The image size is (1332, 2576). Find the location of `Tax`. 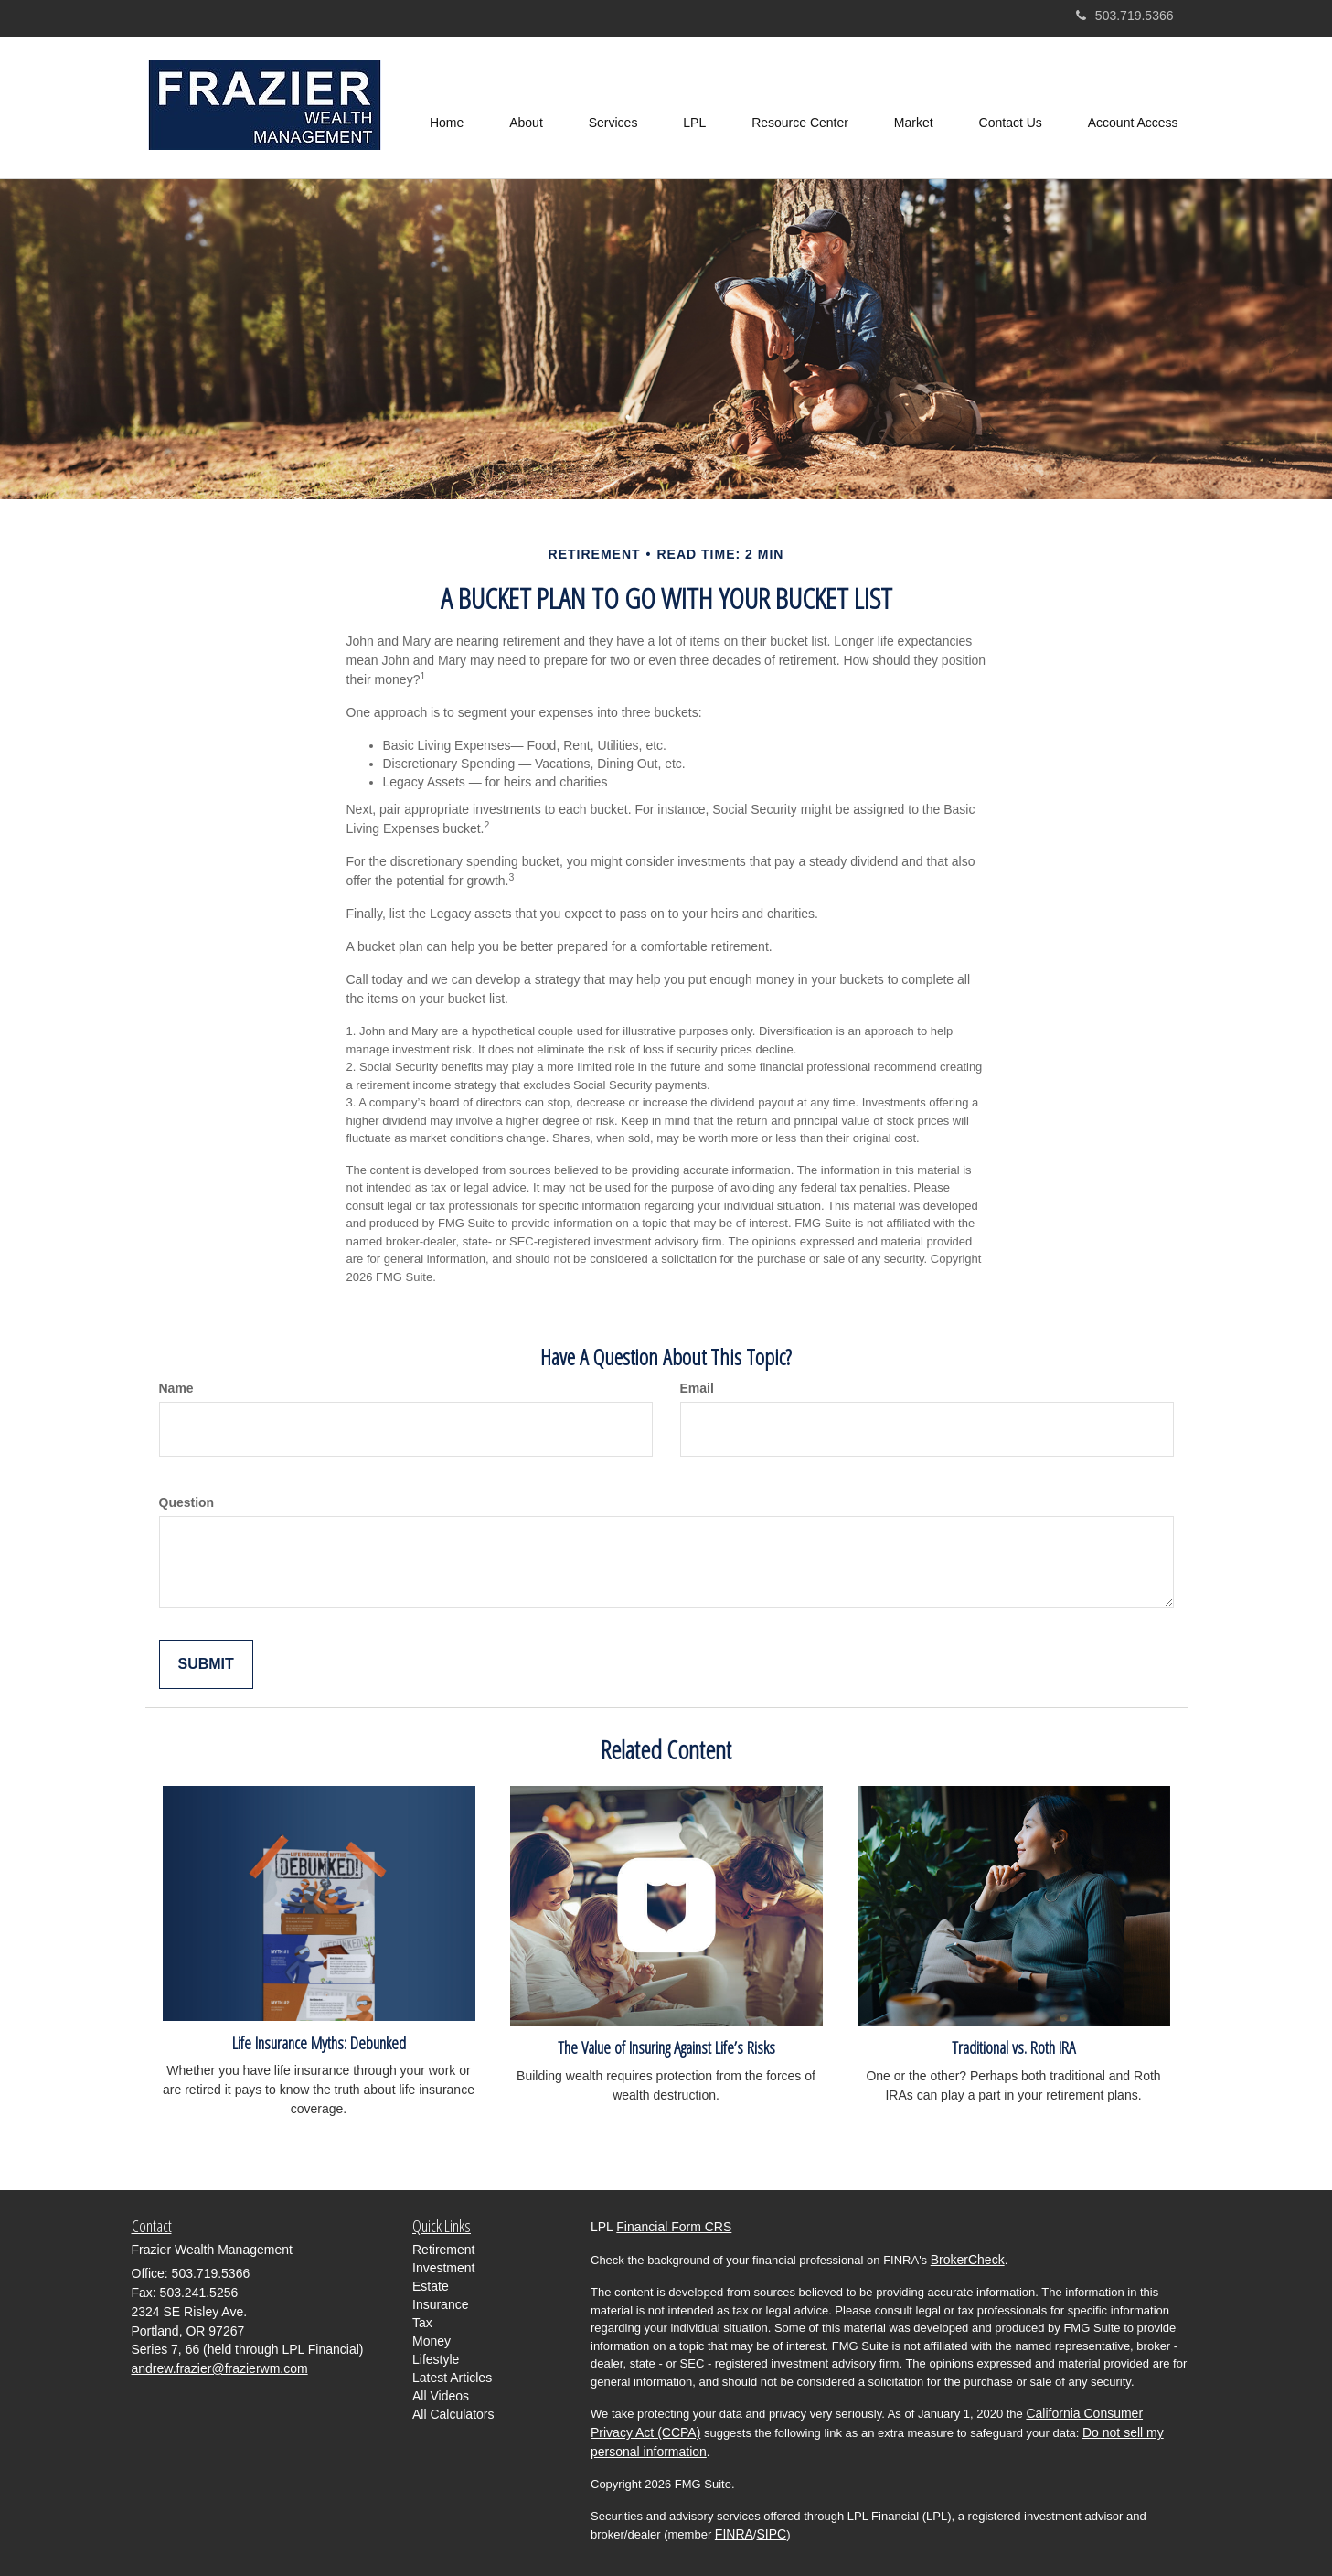

Tax is located at coordinates (422, 2322).